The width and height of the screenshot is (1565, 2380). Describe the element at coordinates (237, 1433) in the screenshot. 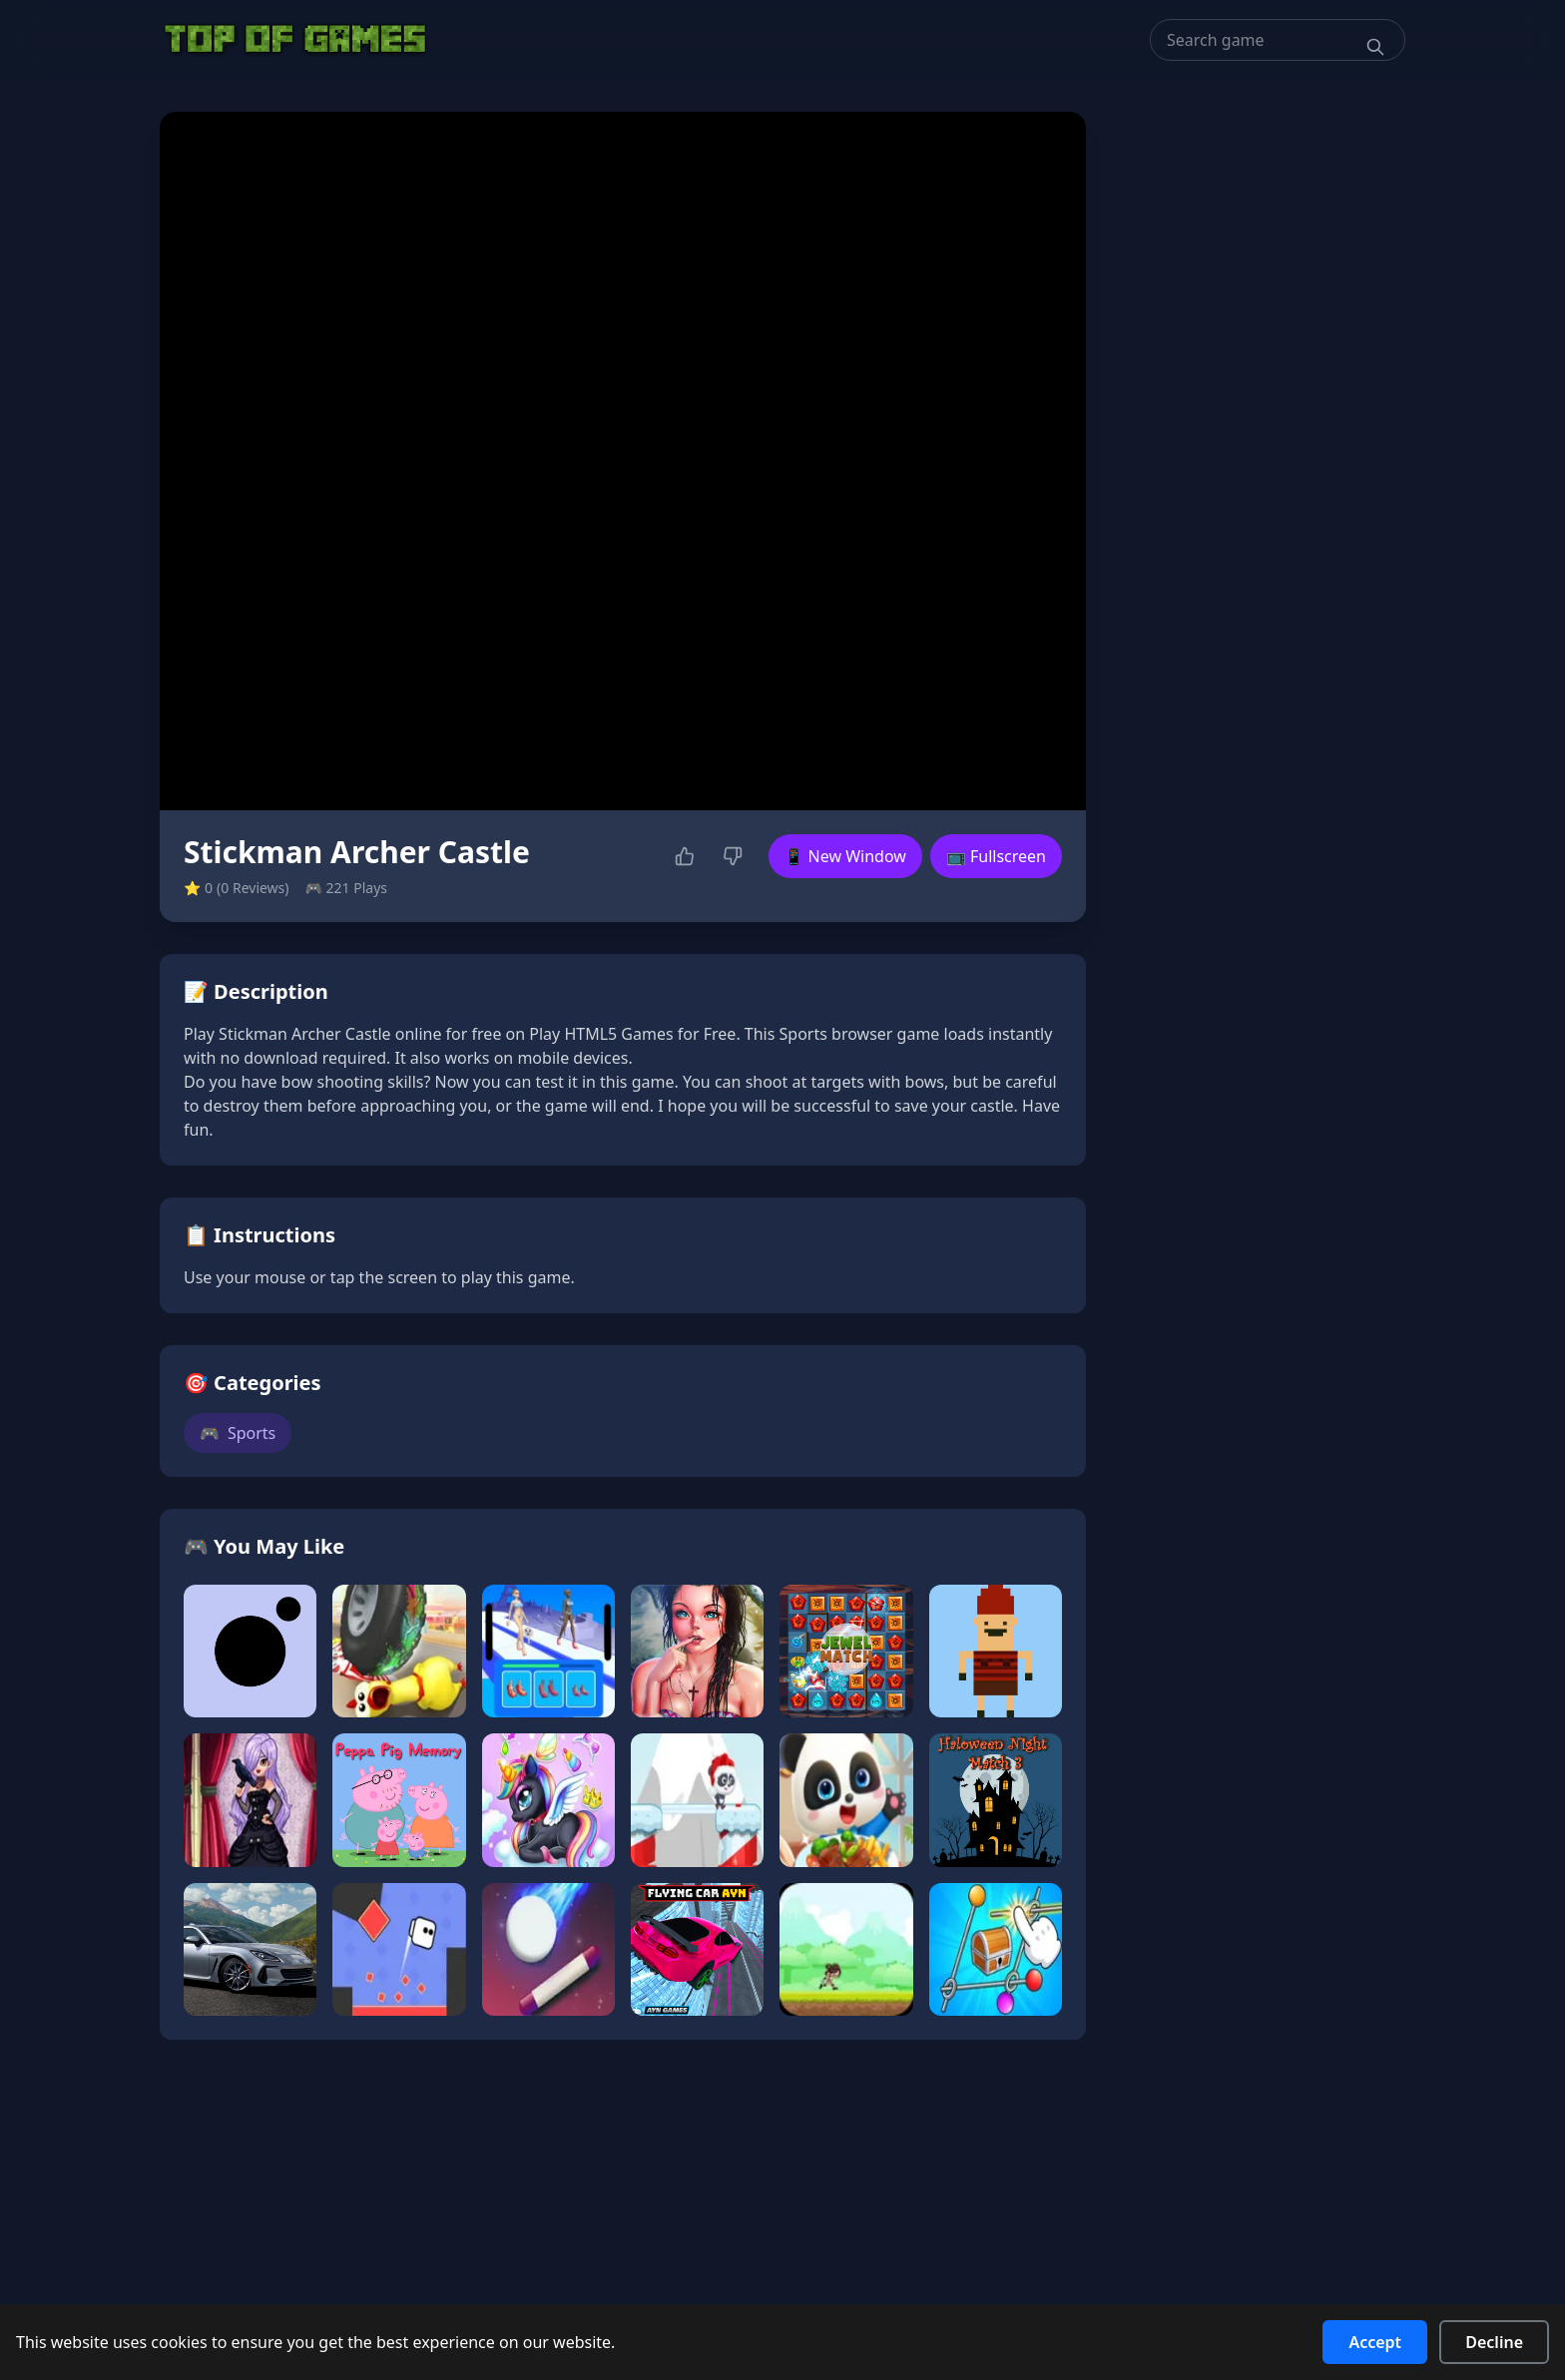

I see `Sports` at that location.